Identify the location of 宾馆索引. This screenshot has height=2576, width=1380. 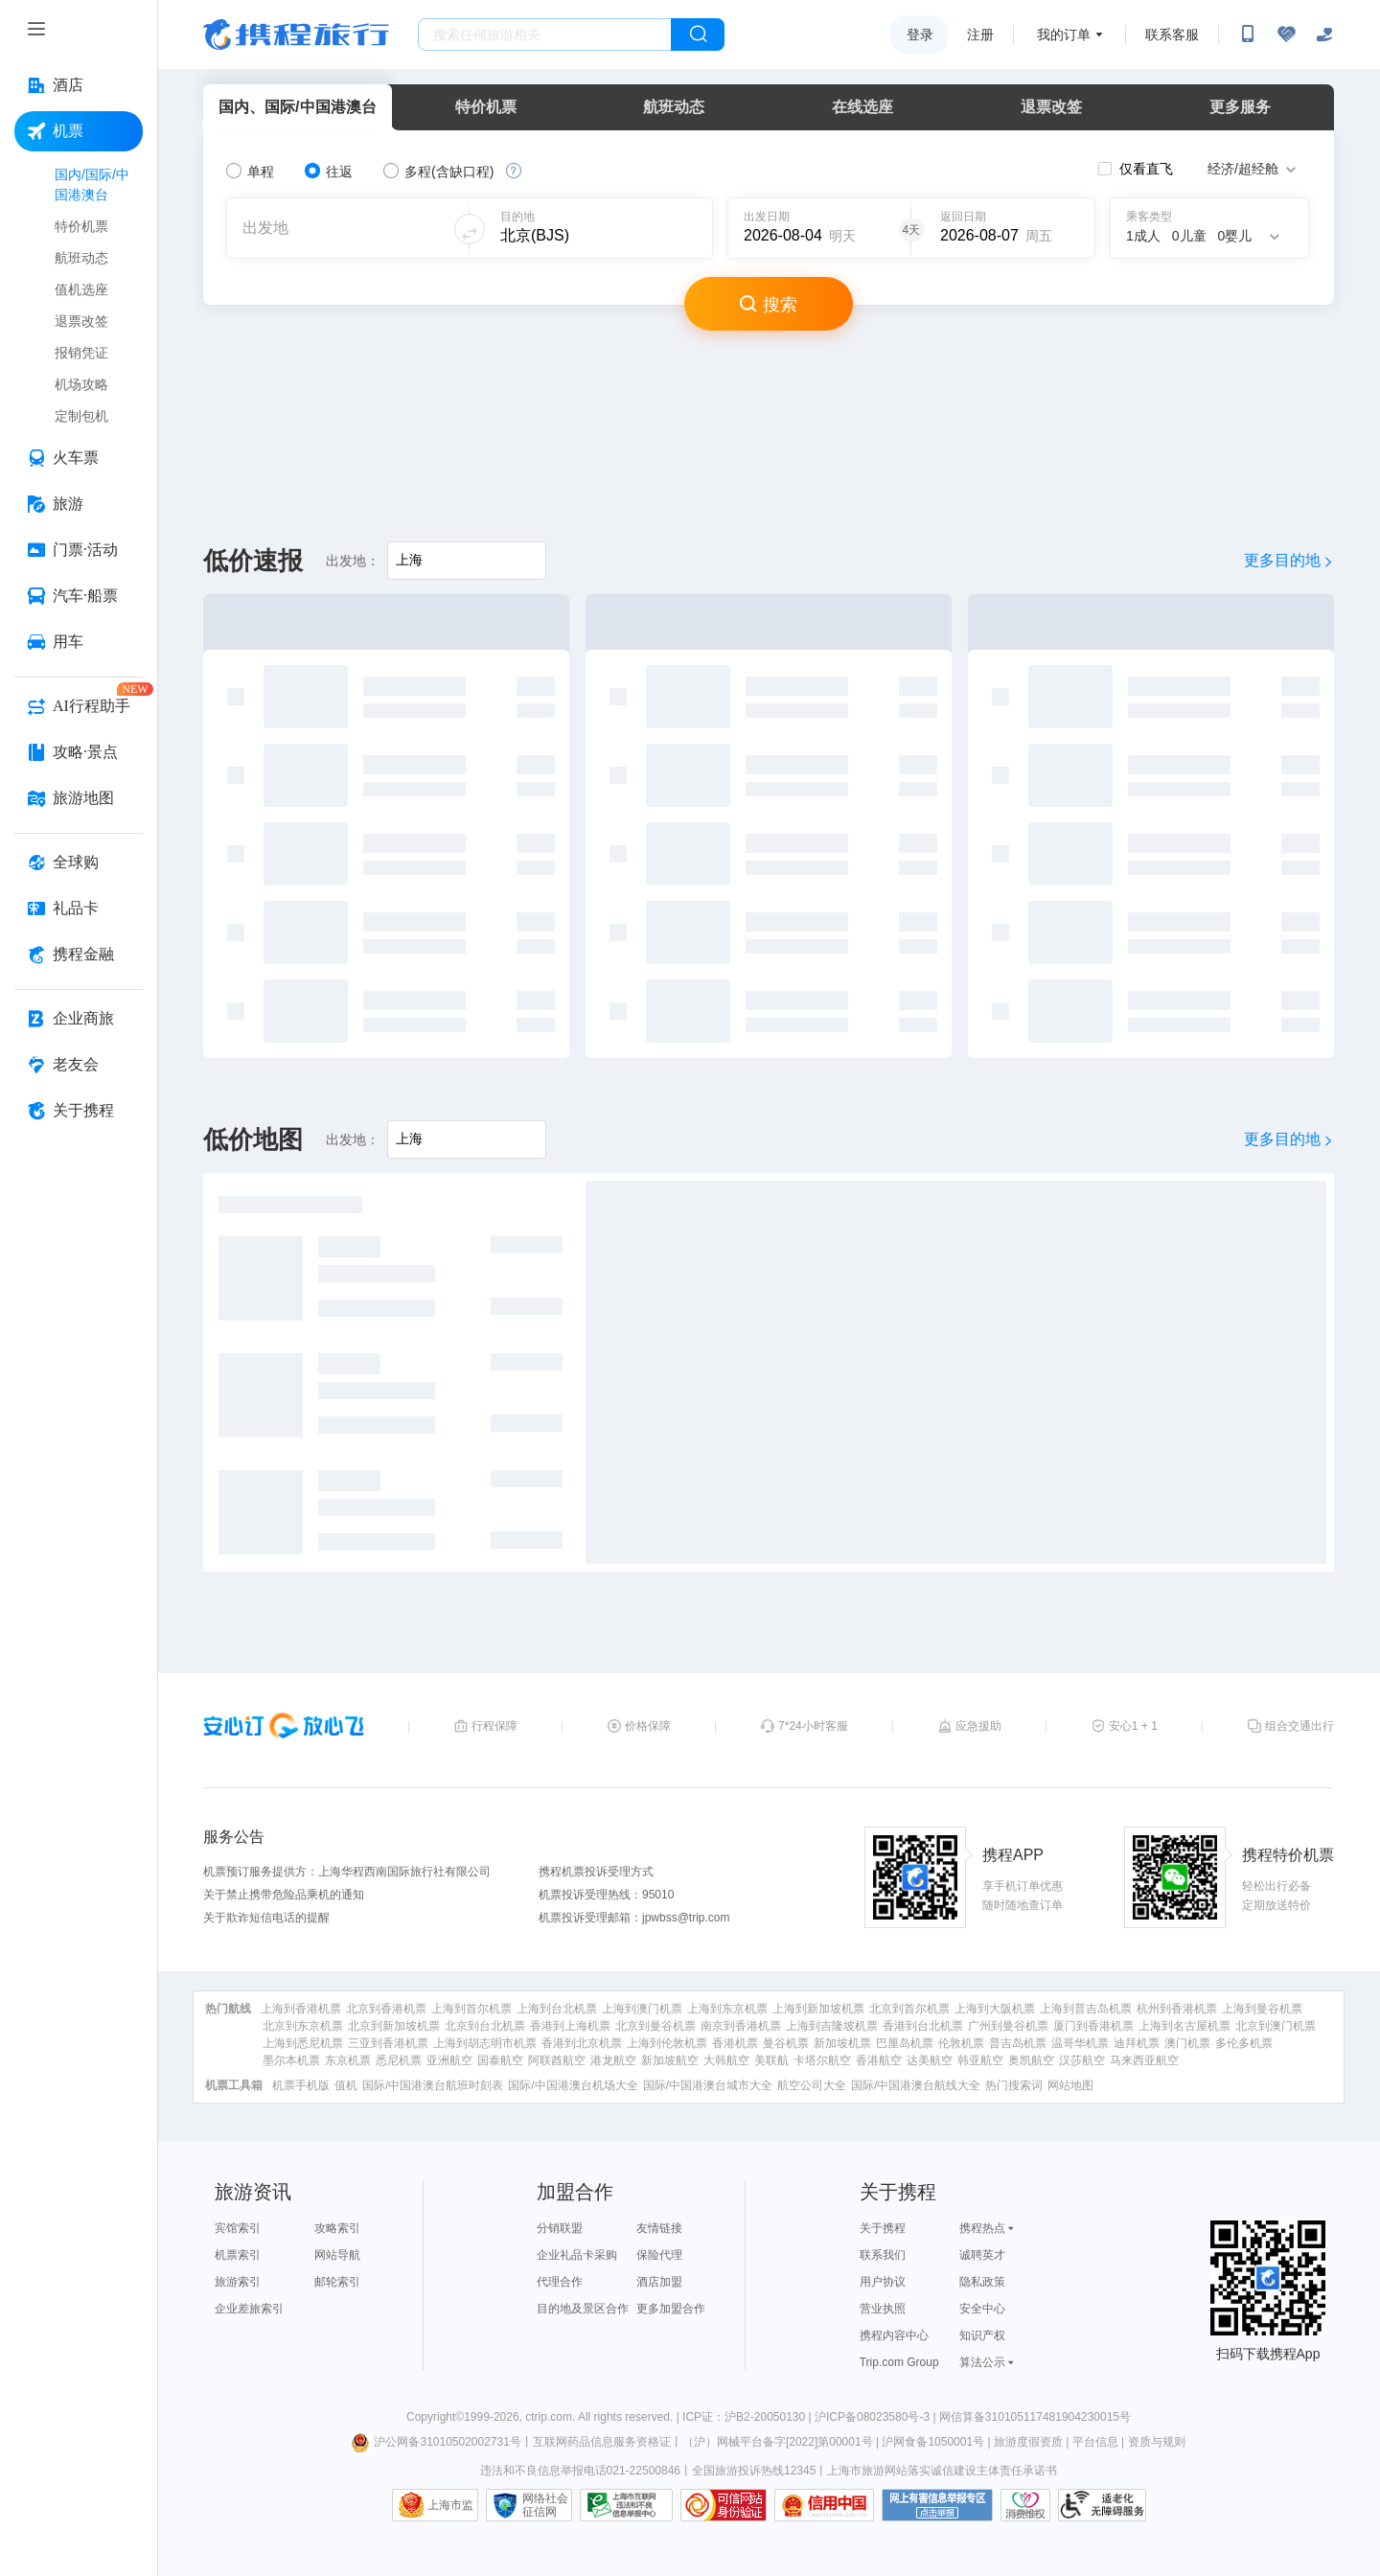
(238, 2228).